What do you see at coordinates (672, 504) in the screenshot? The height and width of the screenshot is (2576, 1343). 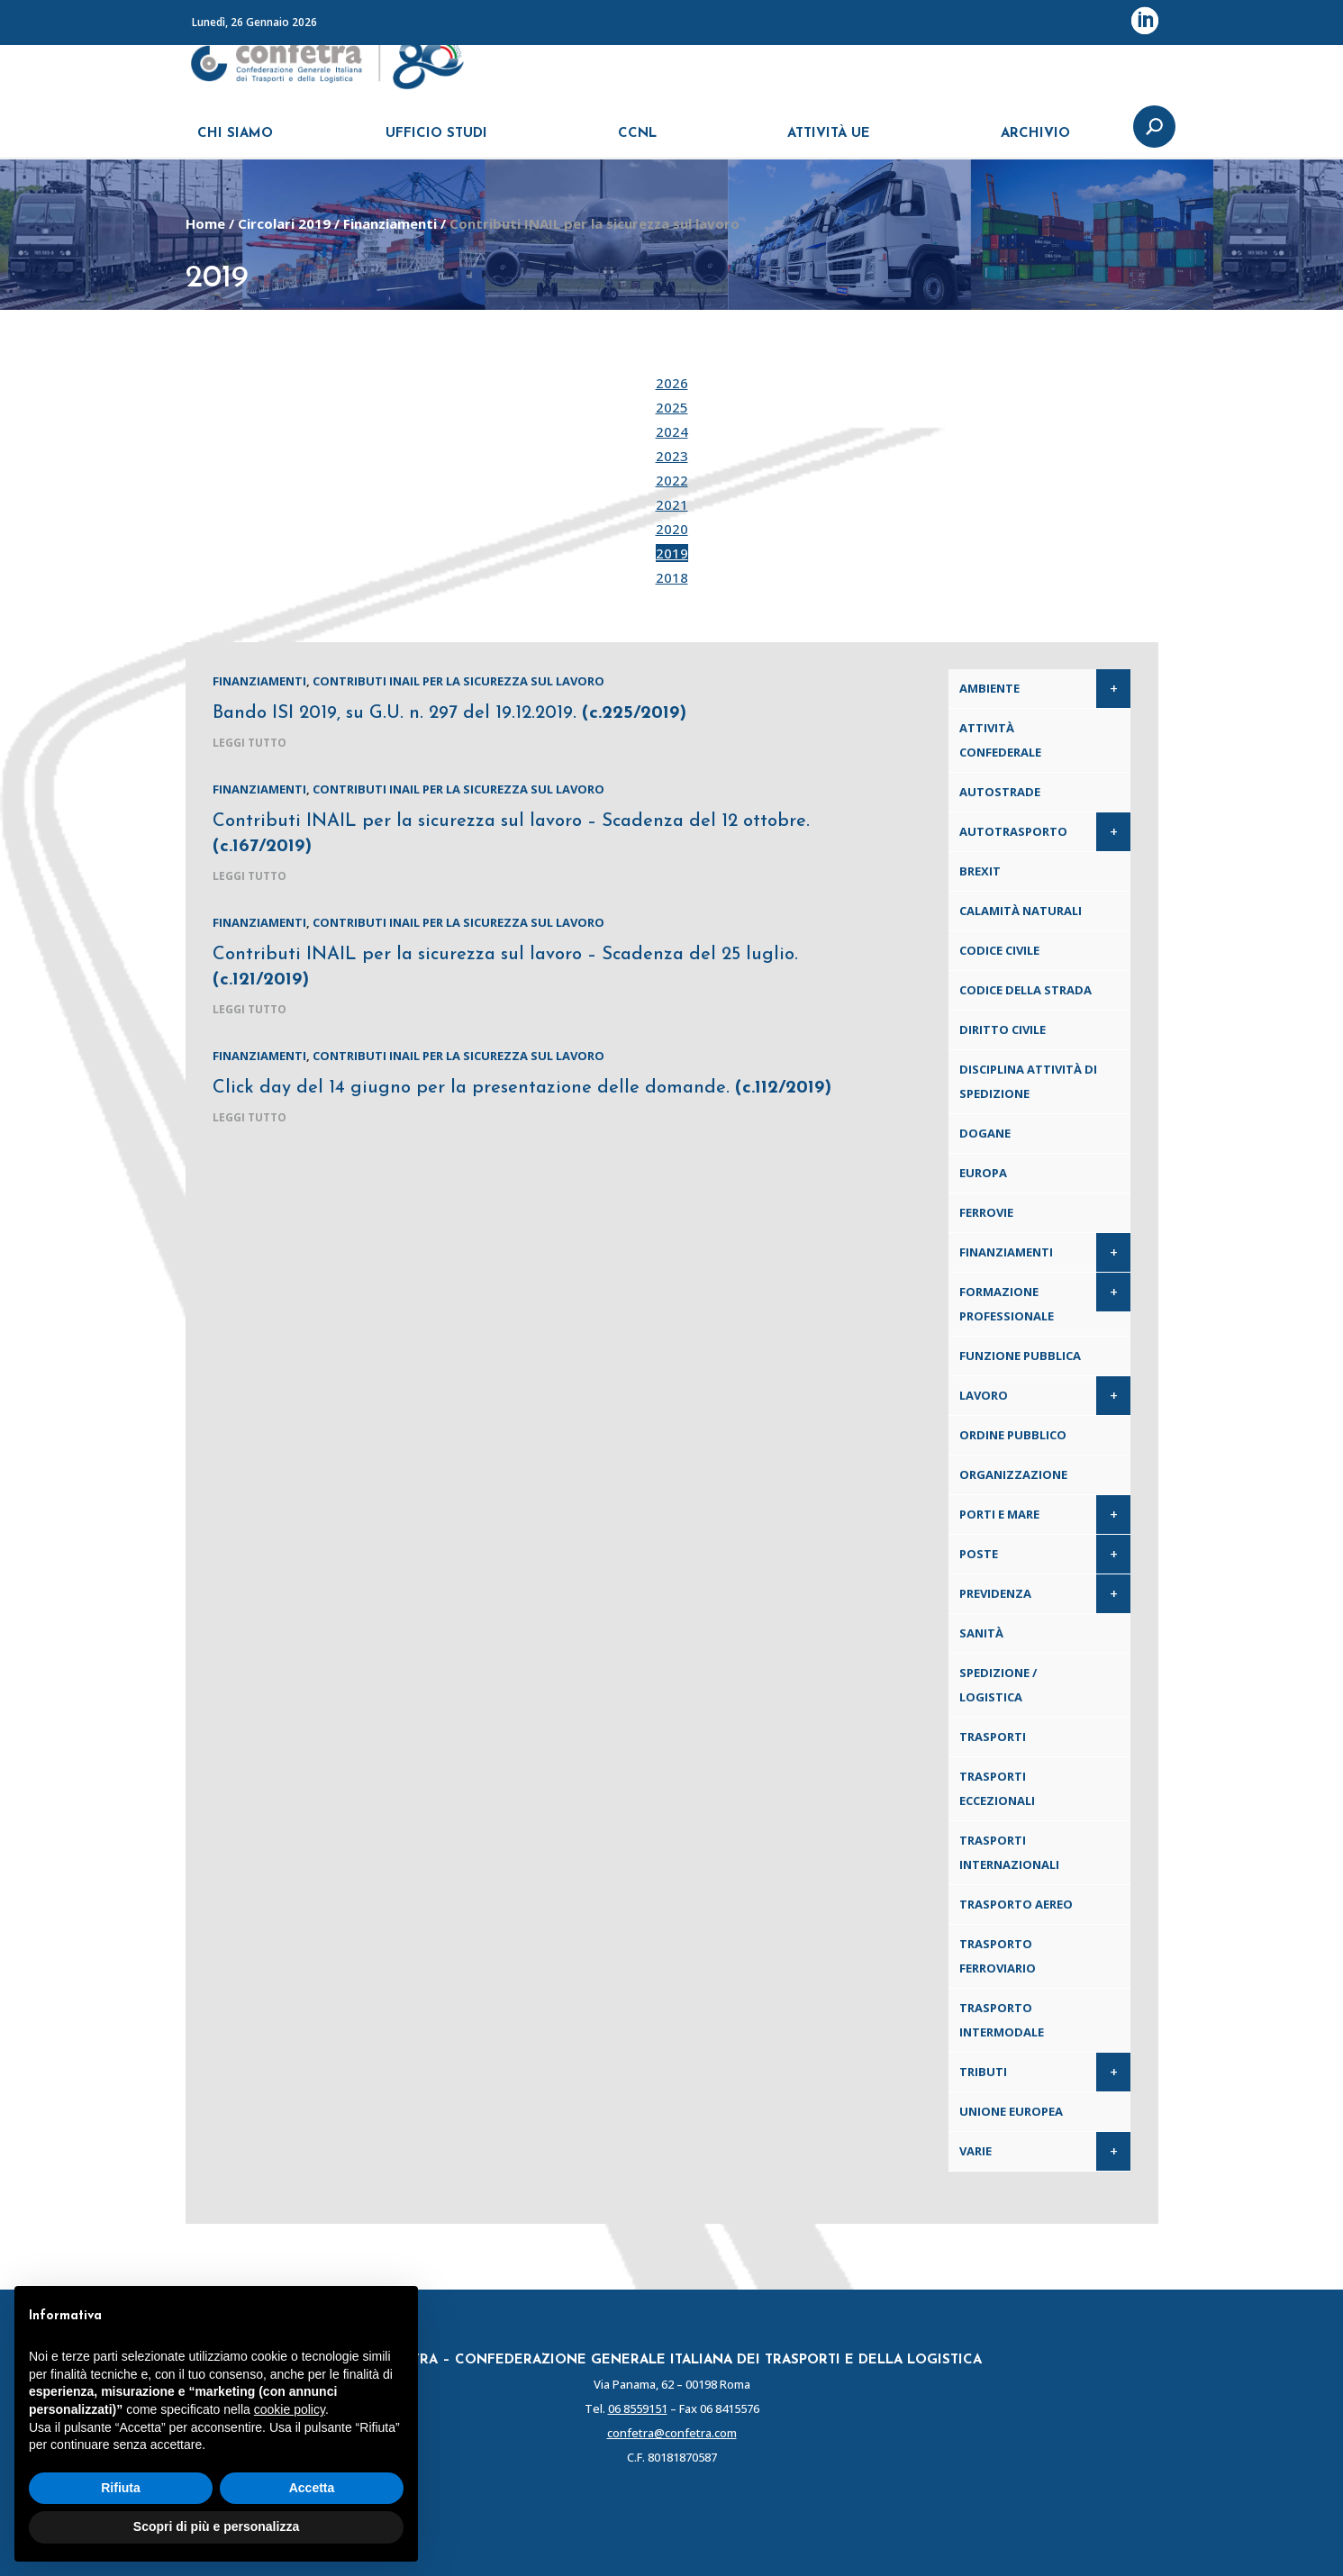 I see `2021` at bounding box center [672, 504].